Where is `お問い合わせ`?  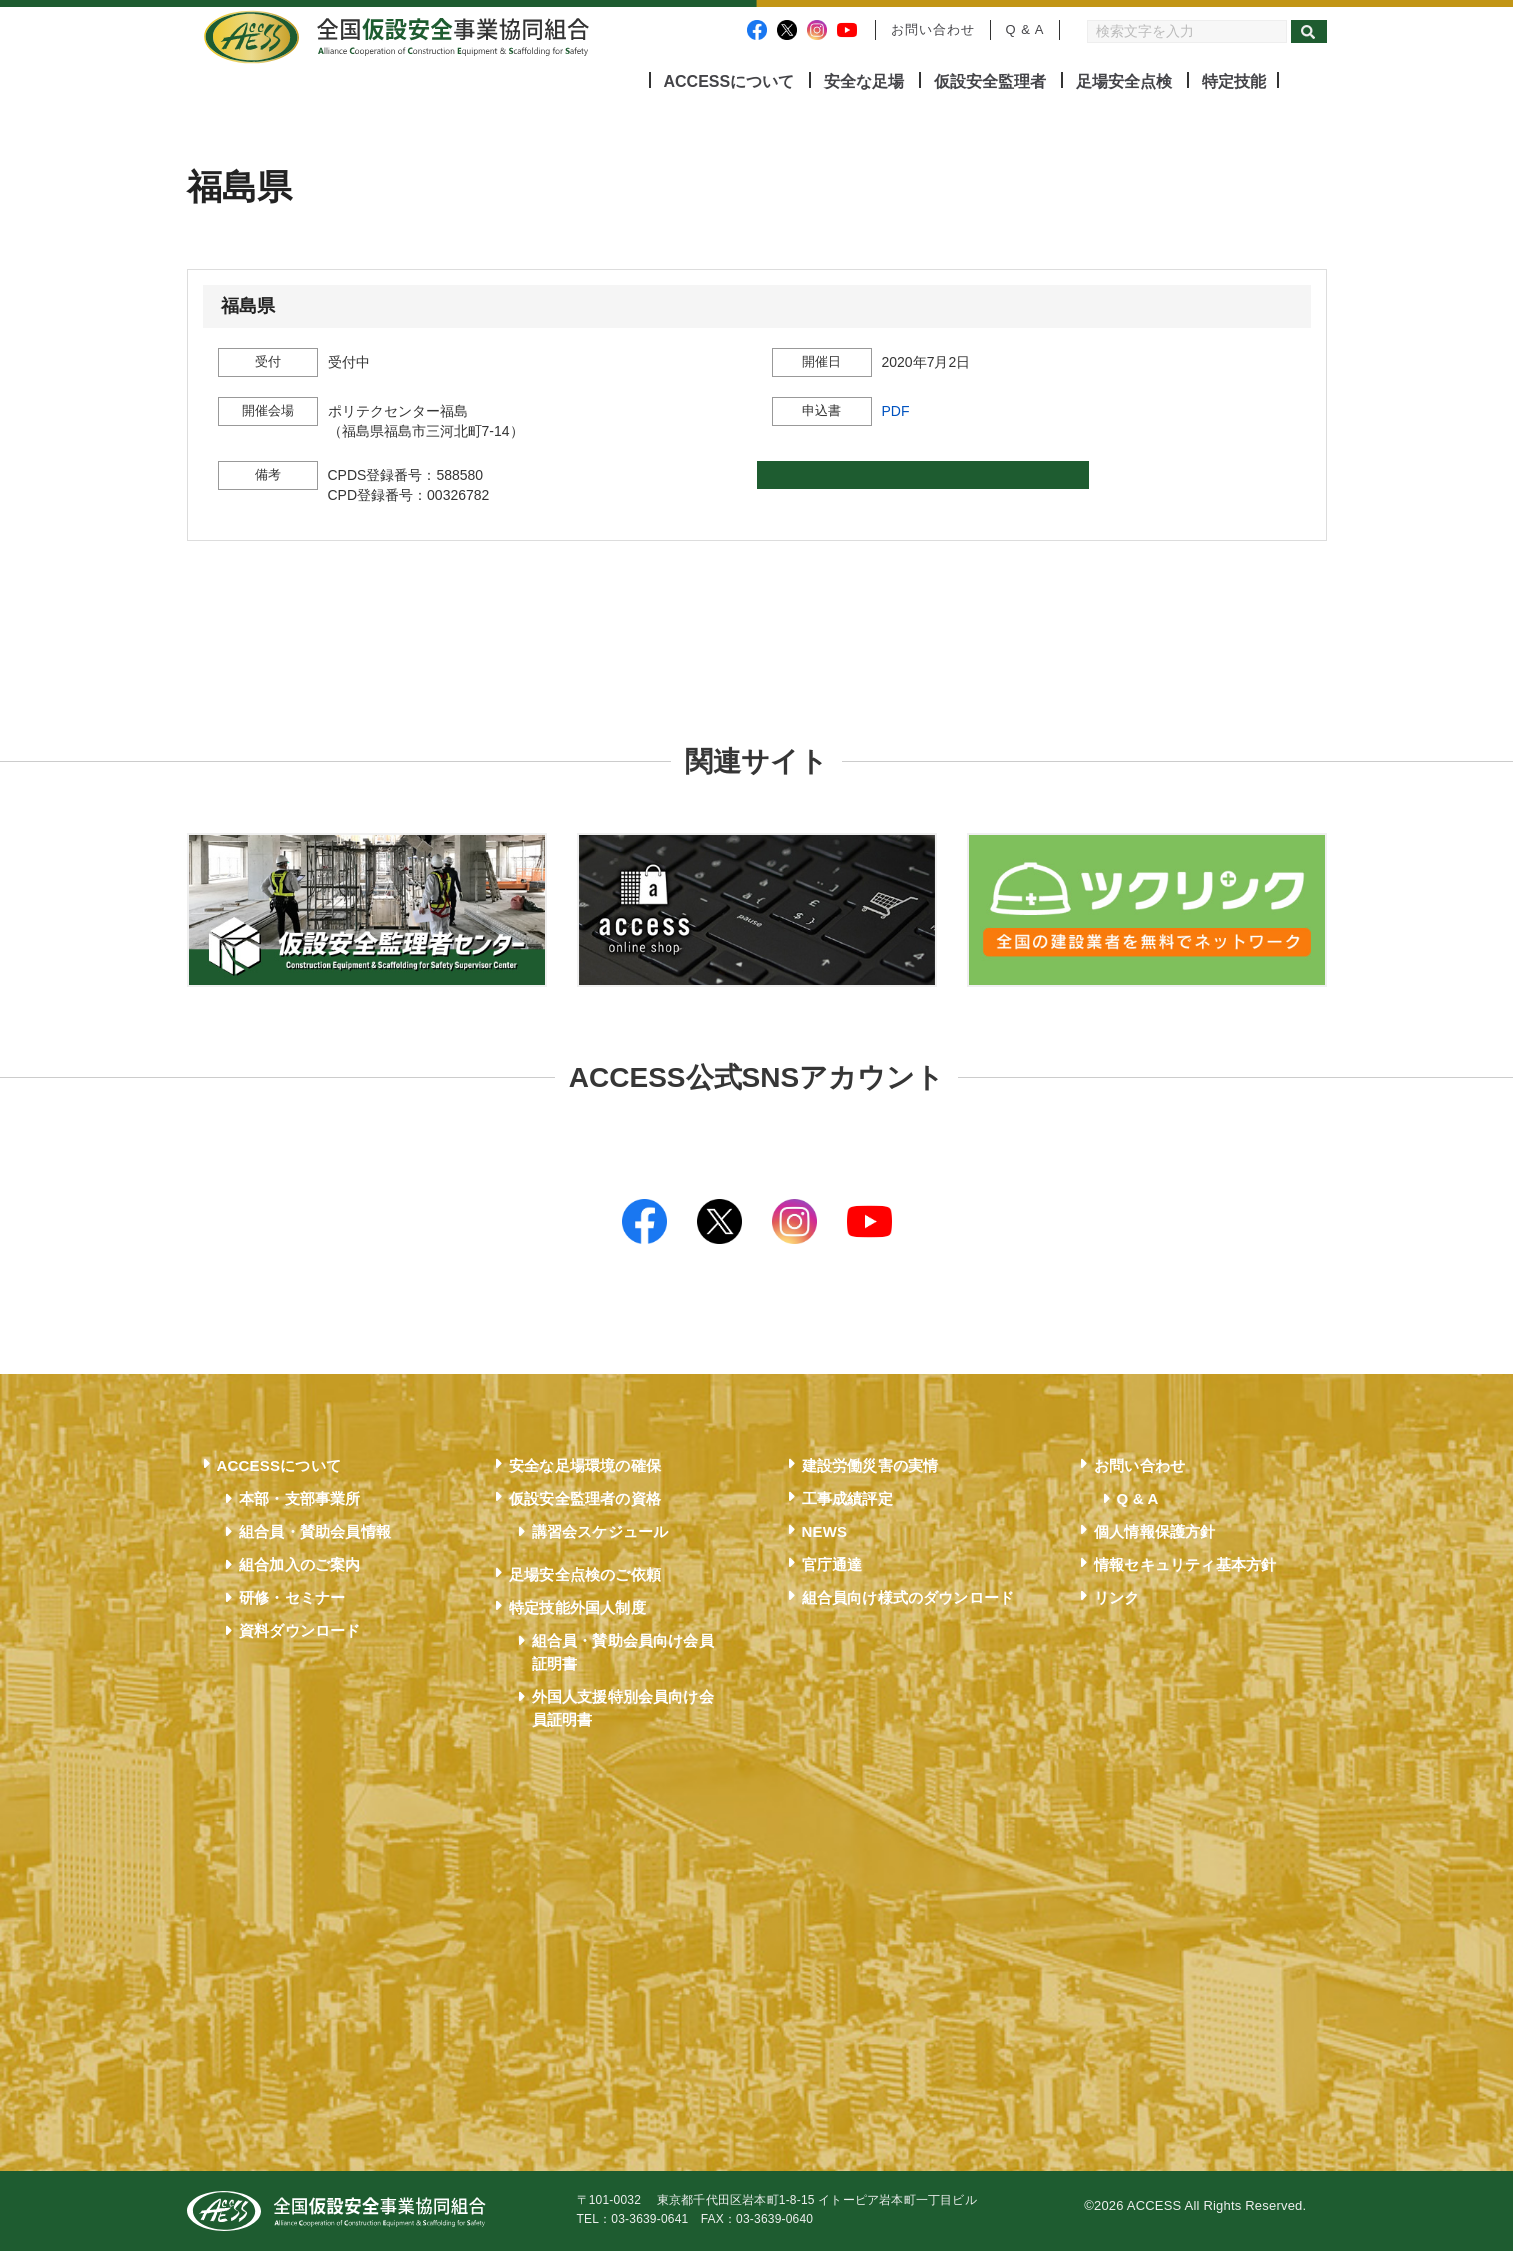 お問い合わせ is located at coordinates (933, 29).